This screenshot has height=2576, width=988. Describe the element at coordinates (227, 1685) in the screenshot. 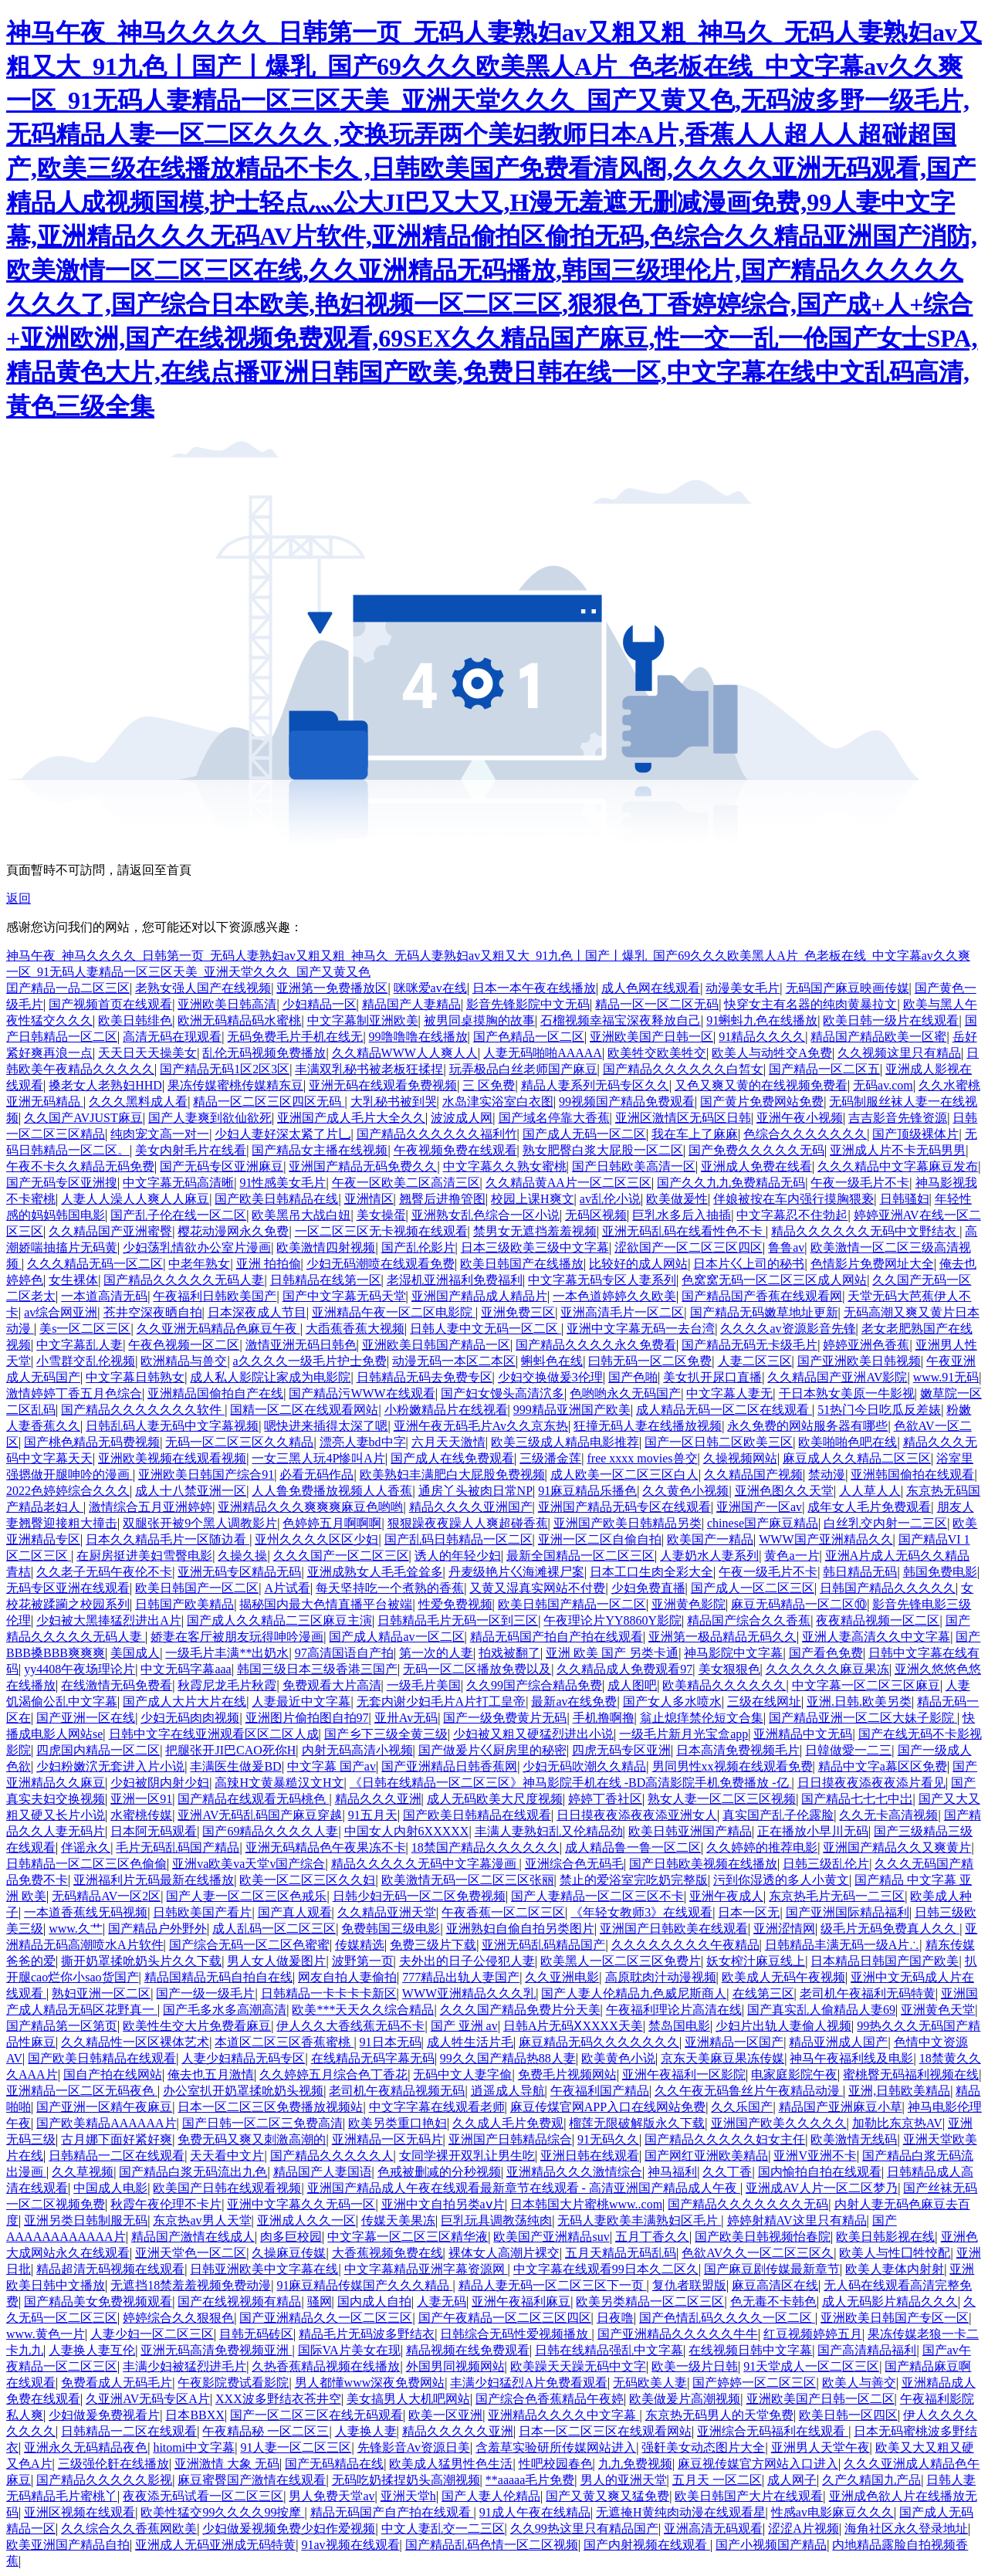

I see `秋霞尼龙毛片秋霞` at that location.